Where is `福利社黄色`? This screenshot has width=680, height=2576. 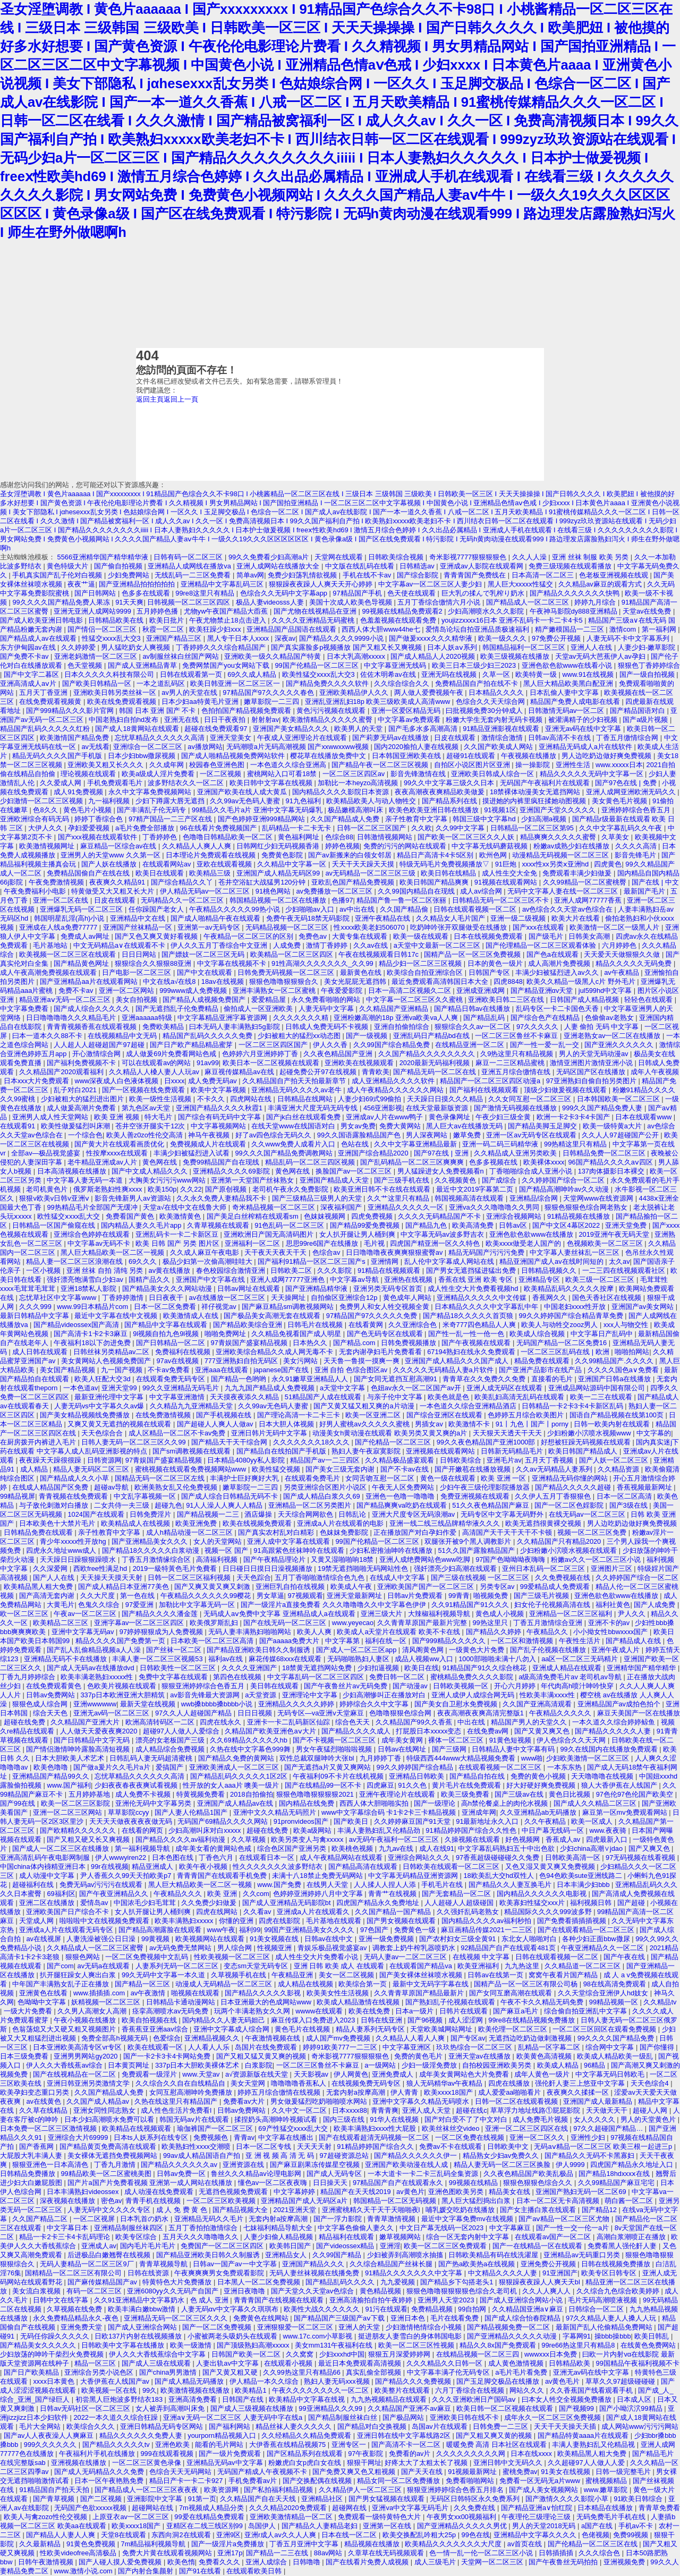
福利社黄色 is located at coordinates (613, 1605).